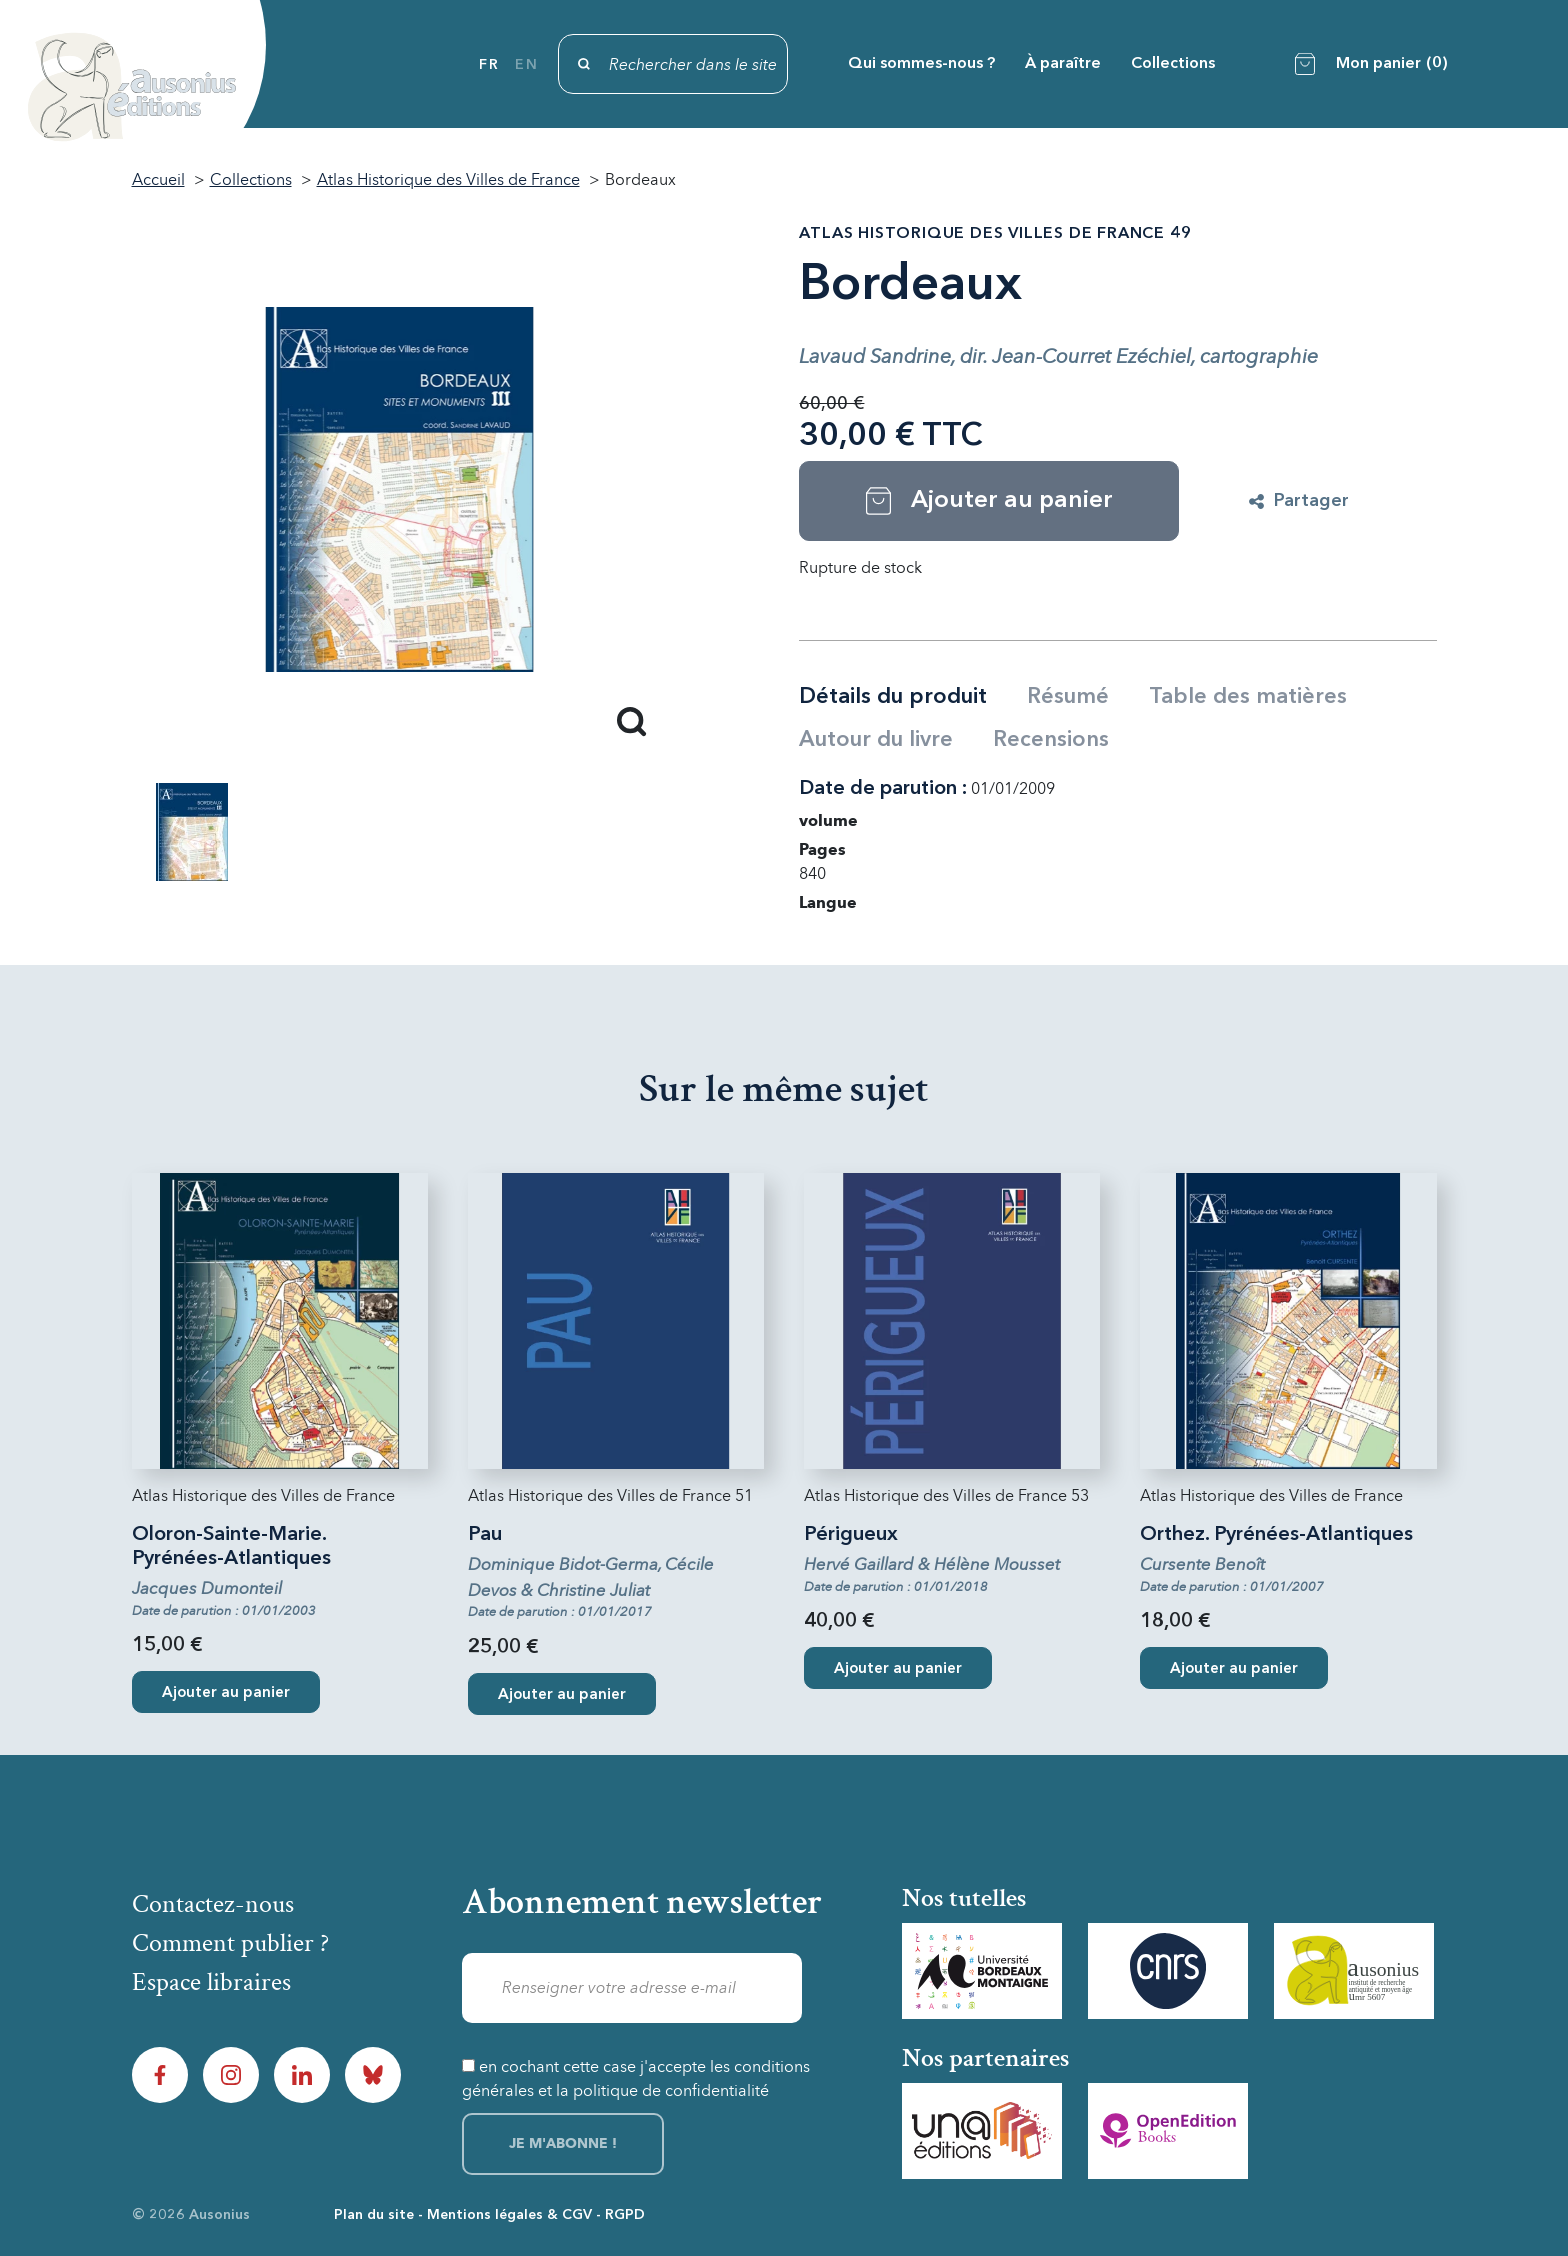 Image resolution: width=1568 pixels, height=2256 pixels. Describe the element at coordinates (489, 65) in the screenshot. I see `fr` at that location.